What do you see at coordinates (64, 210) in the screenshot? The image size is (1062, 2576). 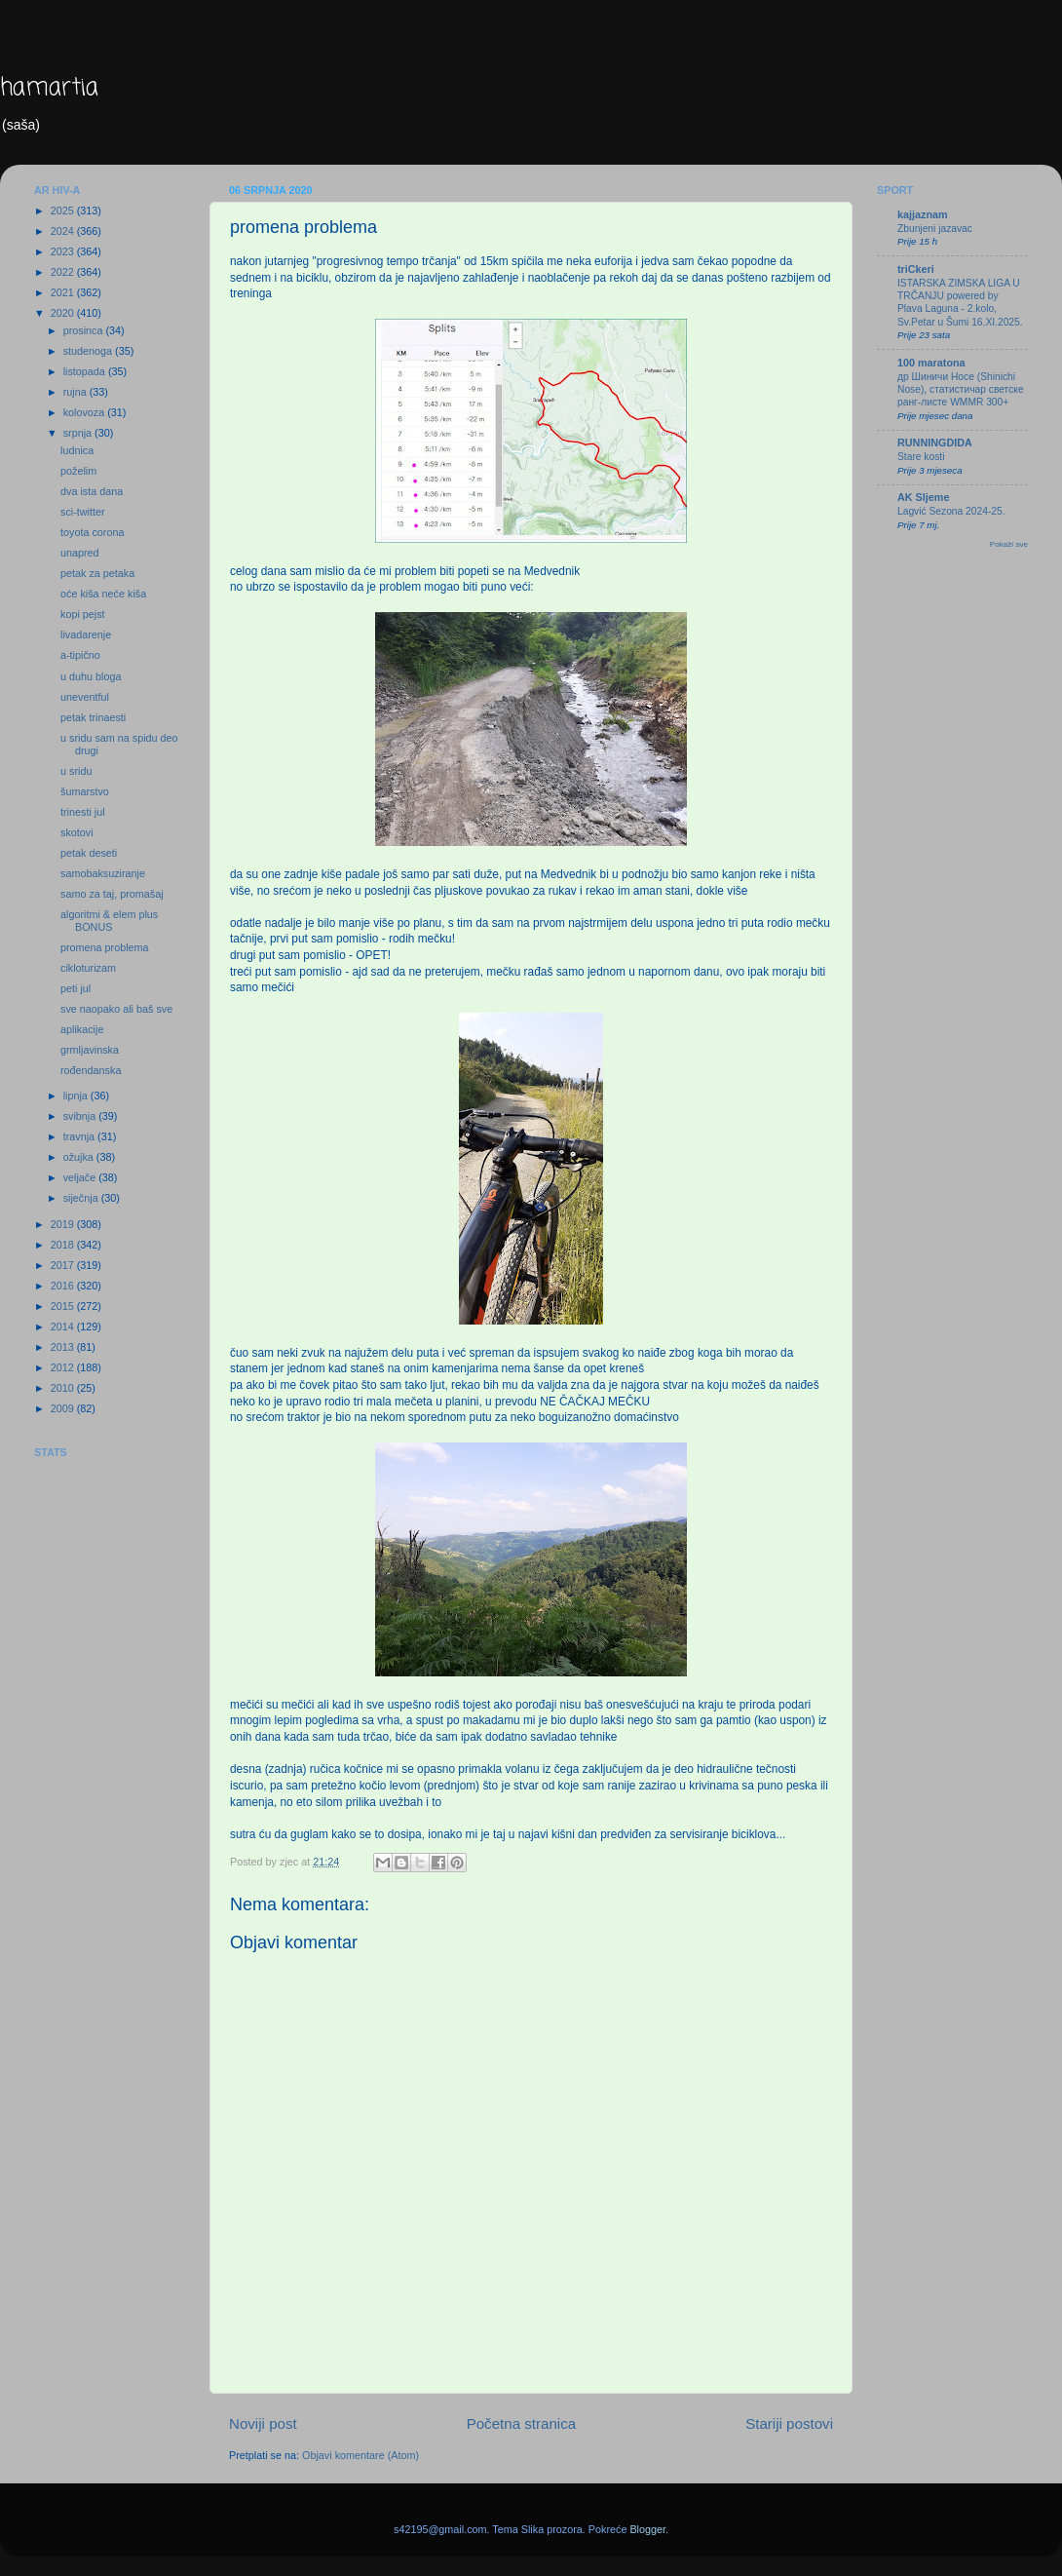 I see `2025` at bounding box center [64, 210].